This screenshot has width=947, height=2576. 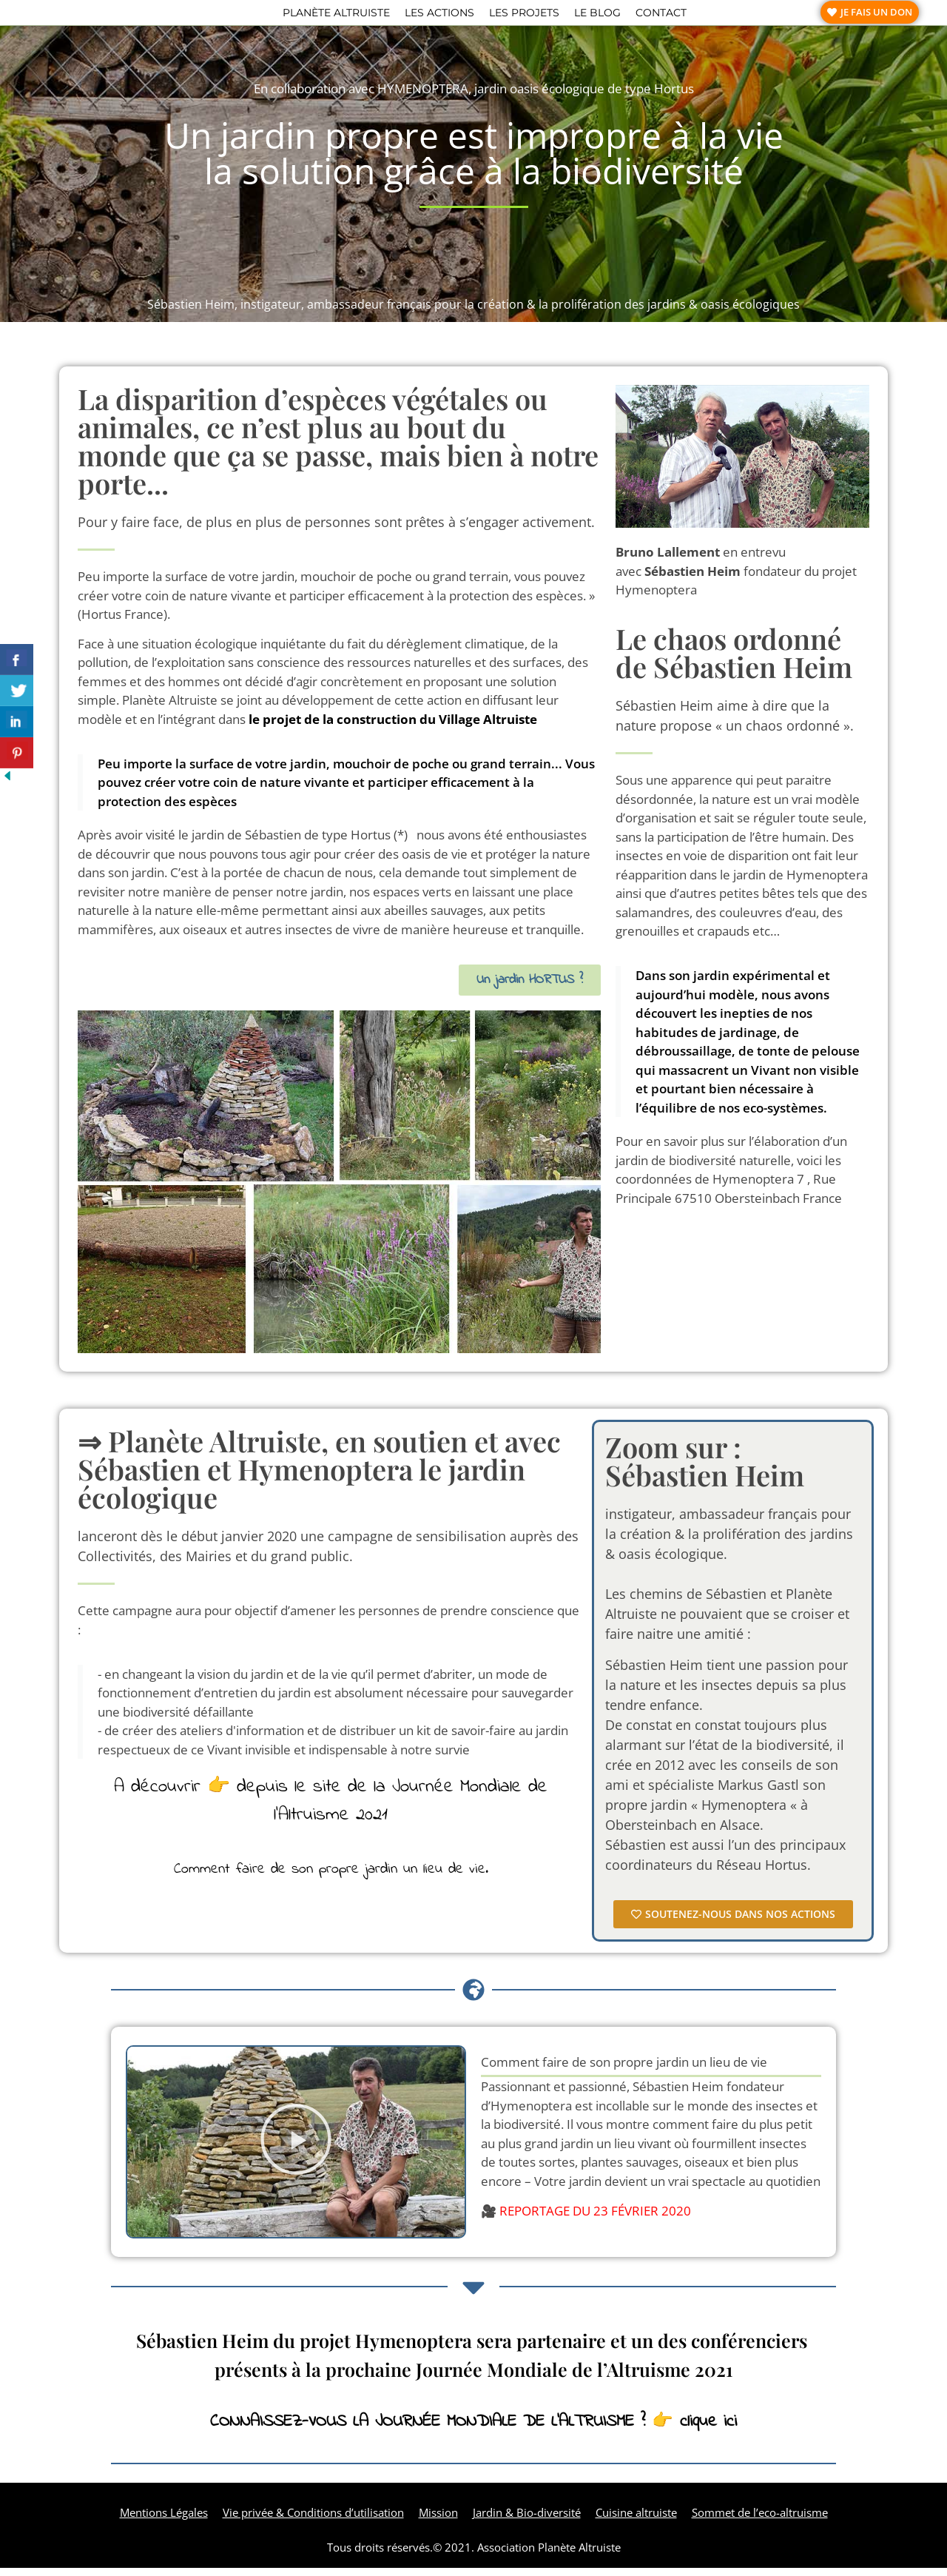 What do you see at coordinates (661, 16) in the screenshot?
I see `Contact` at bounding box center [661, 16].